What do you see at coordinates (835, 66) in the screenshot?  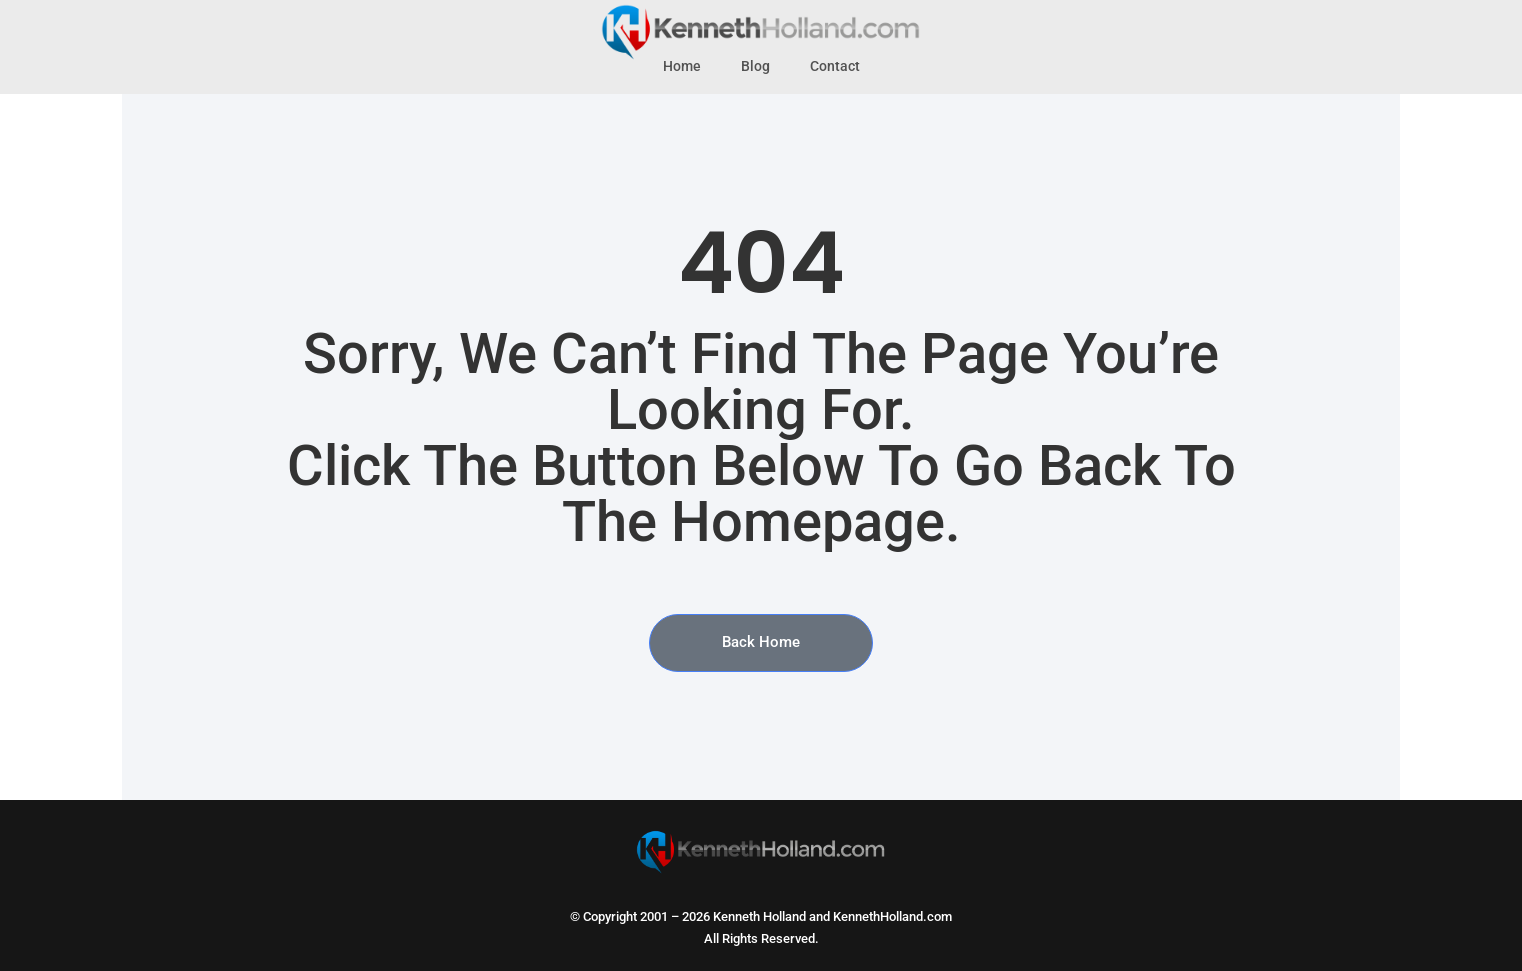 I see `Contact` at bounding box center [835, 66].